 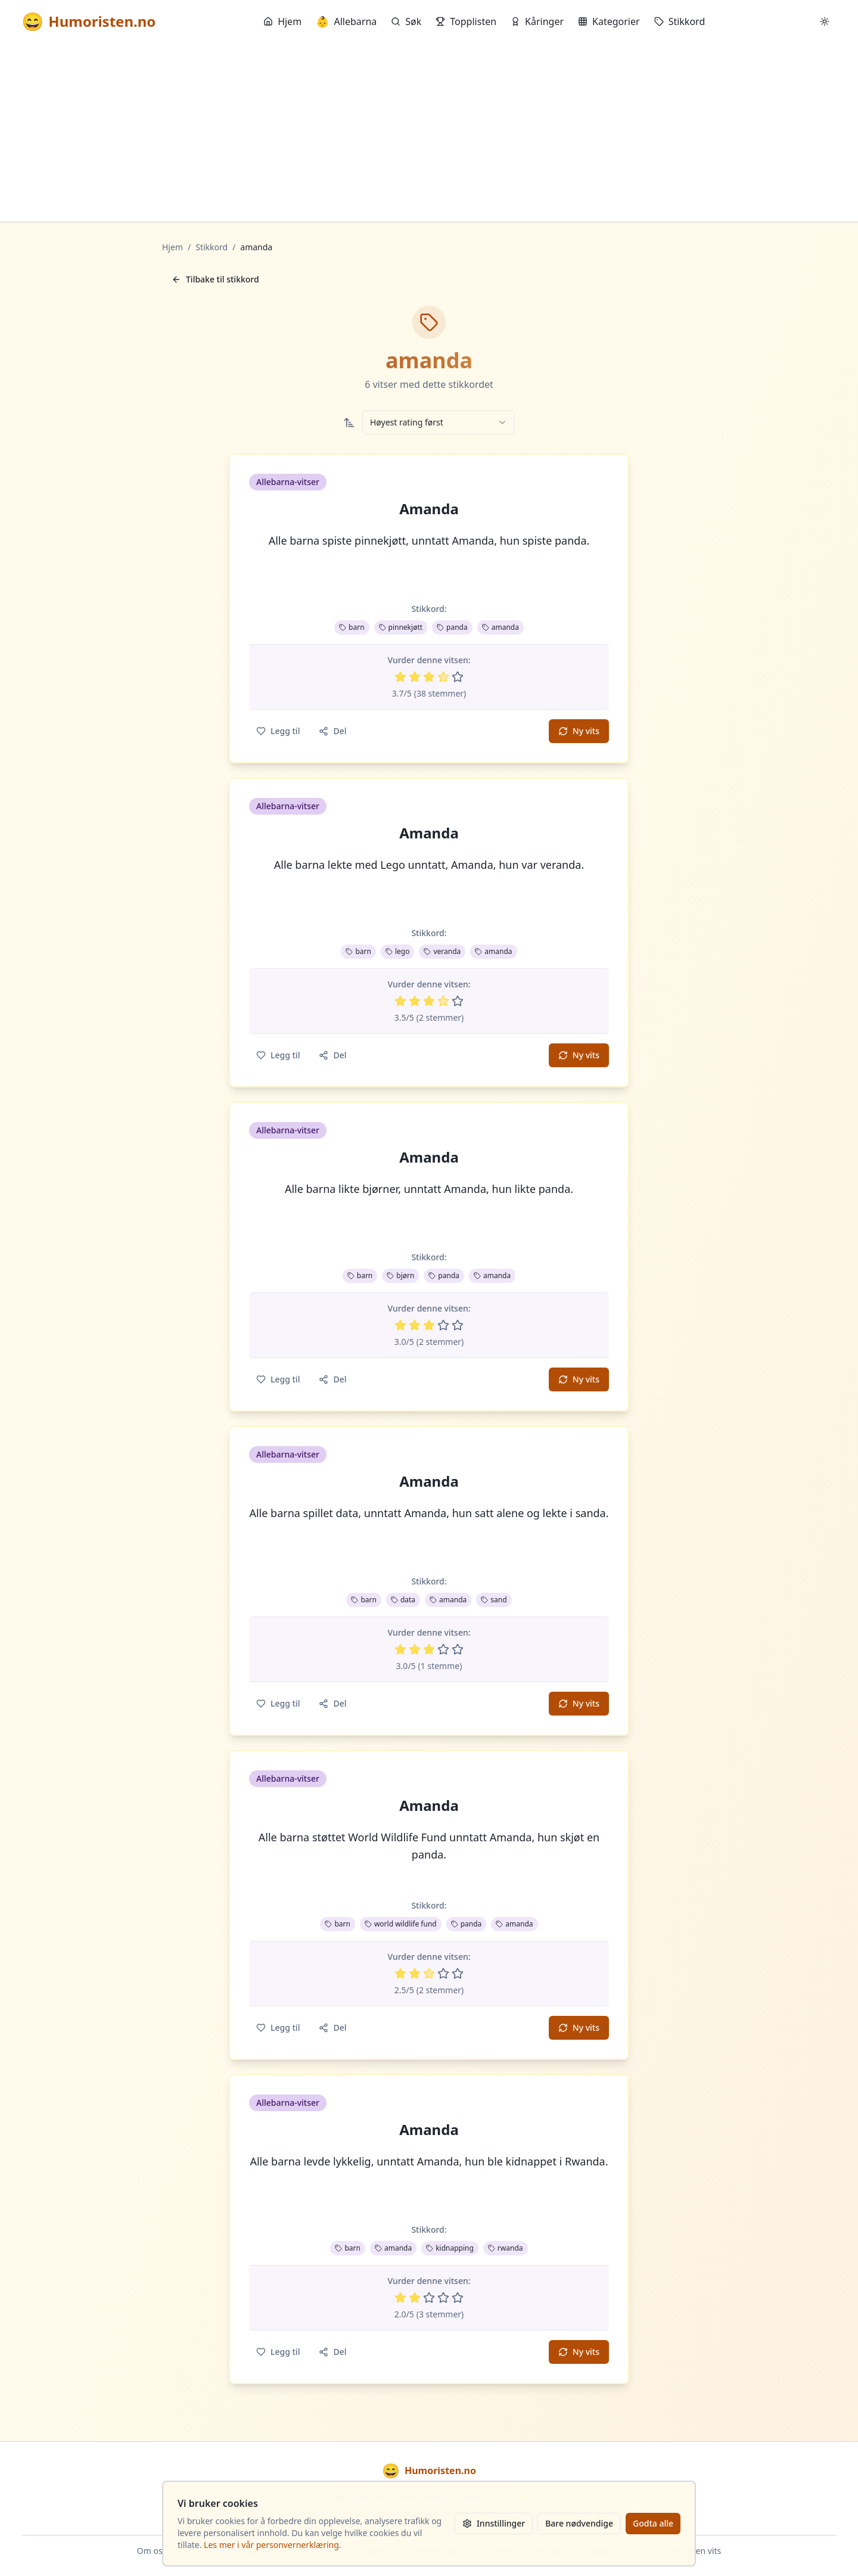 I want to click on Godta alle, so click(x=653, y=2523).